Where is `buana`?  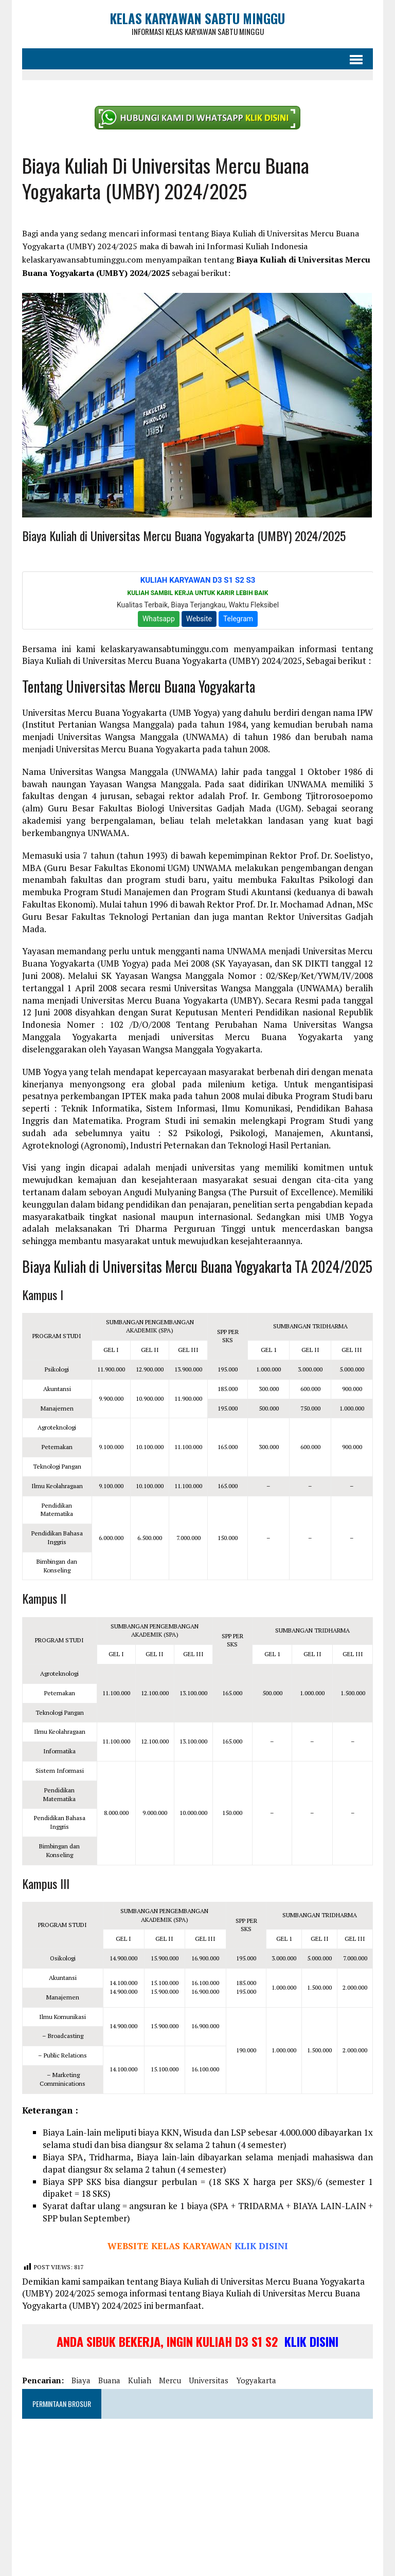 buana is located at coordinates (107, 2370).